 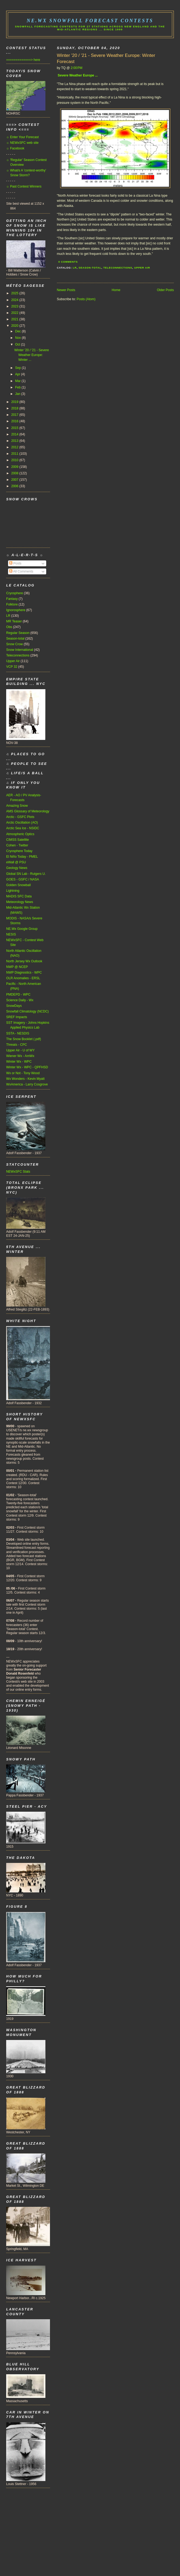 I want to click on Cryosphere, so click(x=14, y=593).